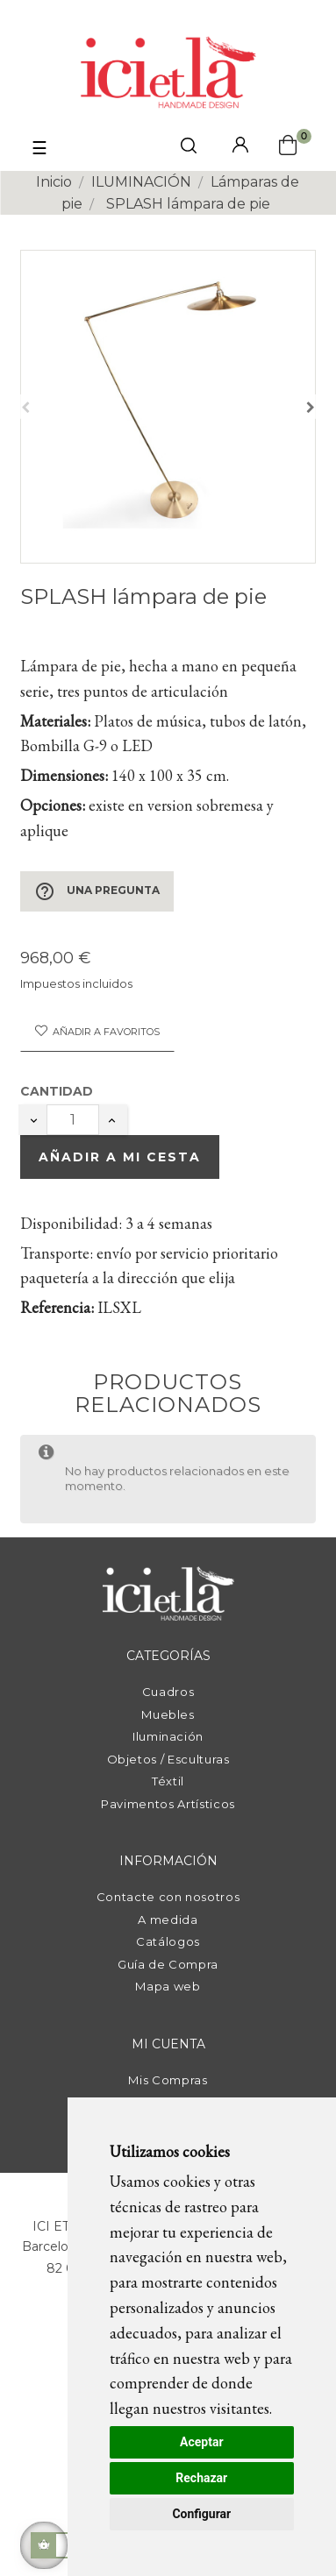 The image size is (336, 2576). I want to click on Aceptar [button], so click(202, 2442).